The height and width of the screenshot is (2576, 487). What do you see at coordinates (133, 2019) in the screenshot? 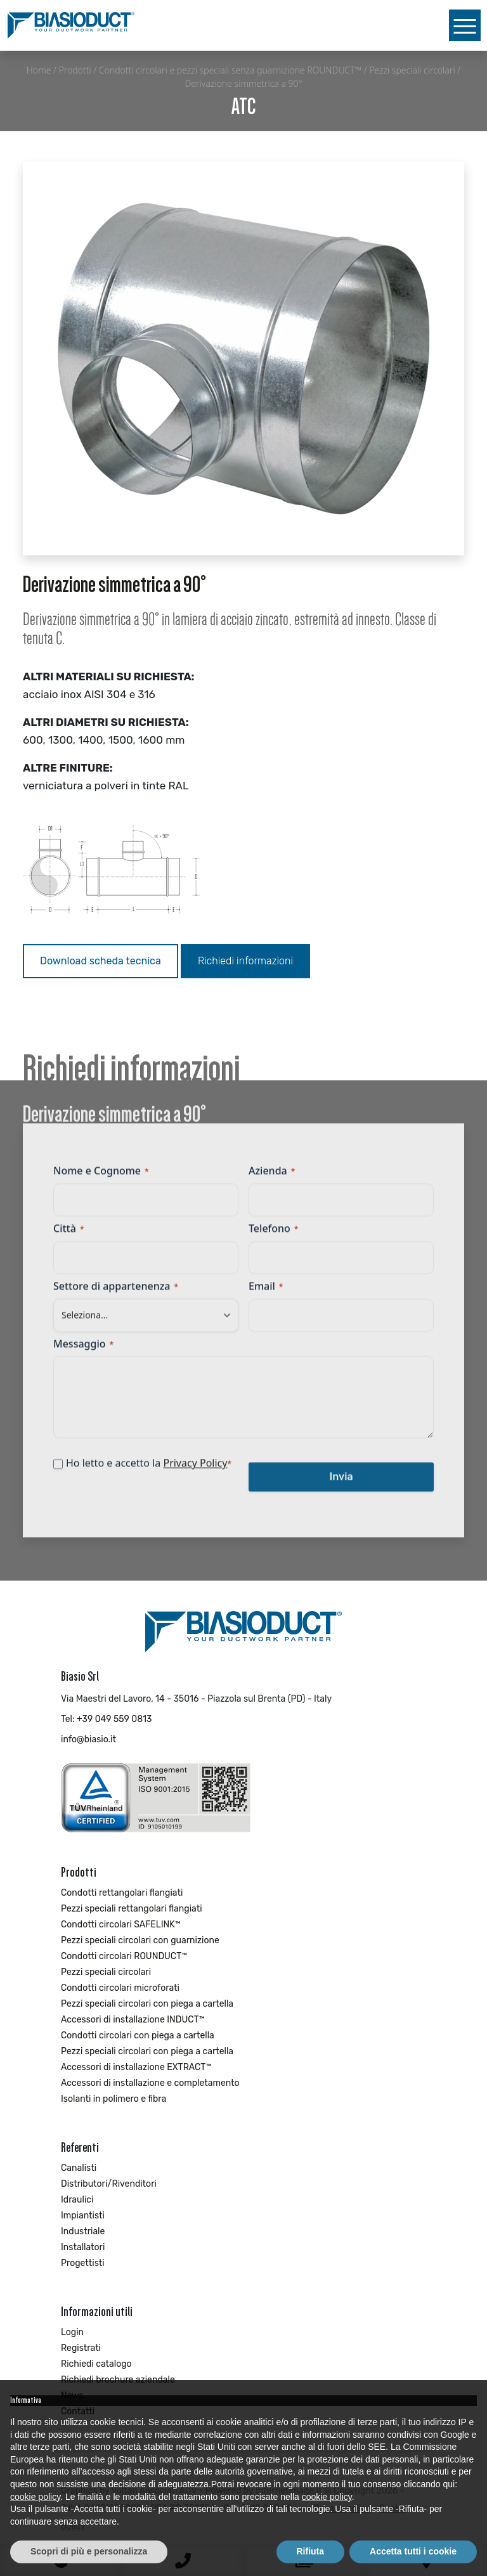
I see `Accessori di installazione INDUCT™` at bounding box center [133, 2019].